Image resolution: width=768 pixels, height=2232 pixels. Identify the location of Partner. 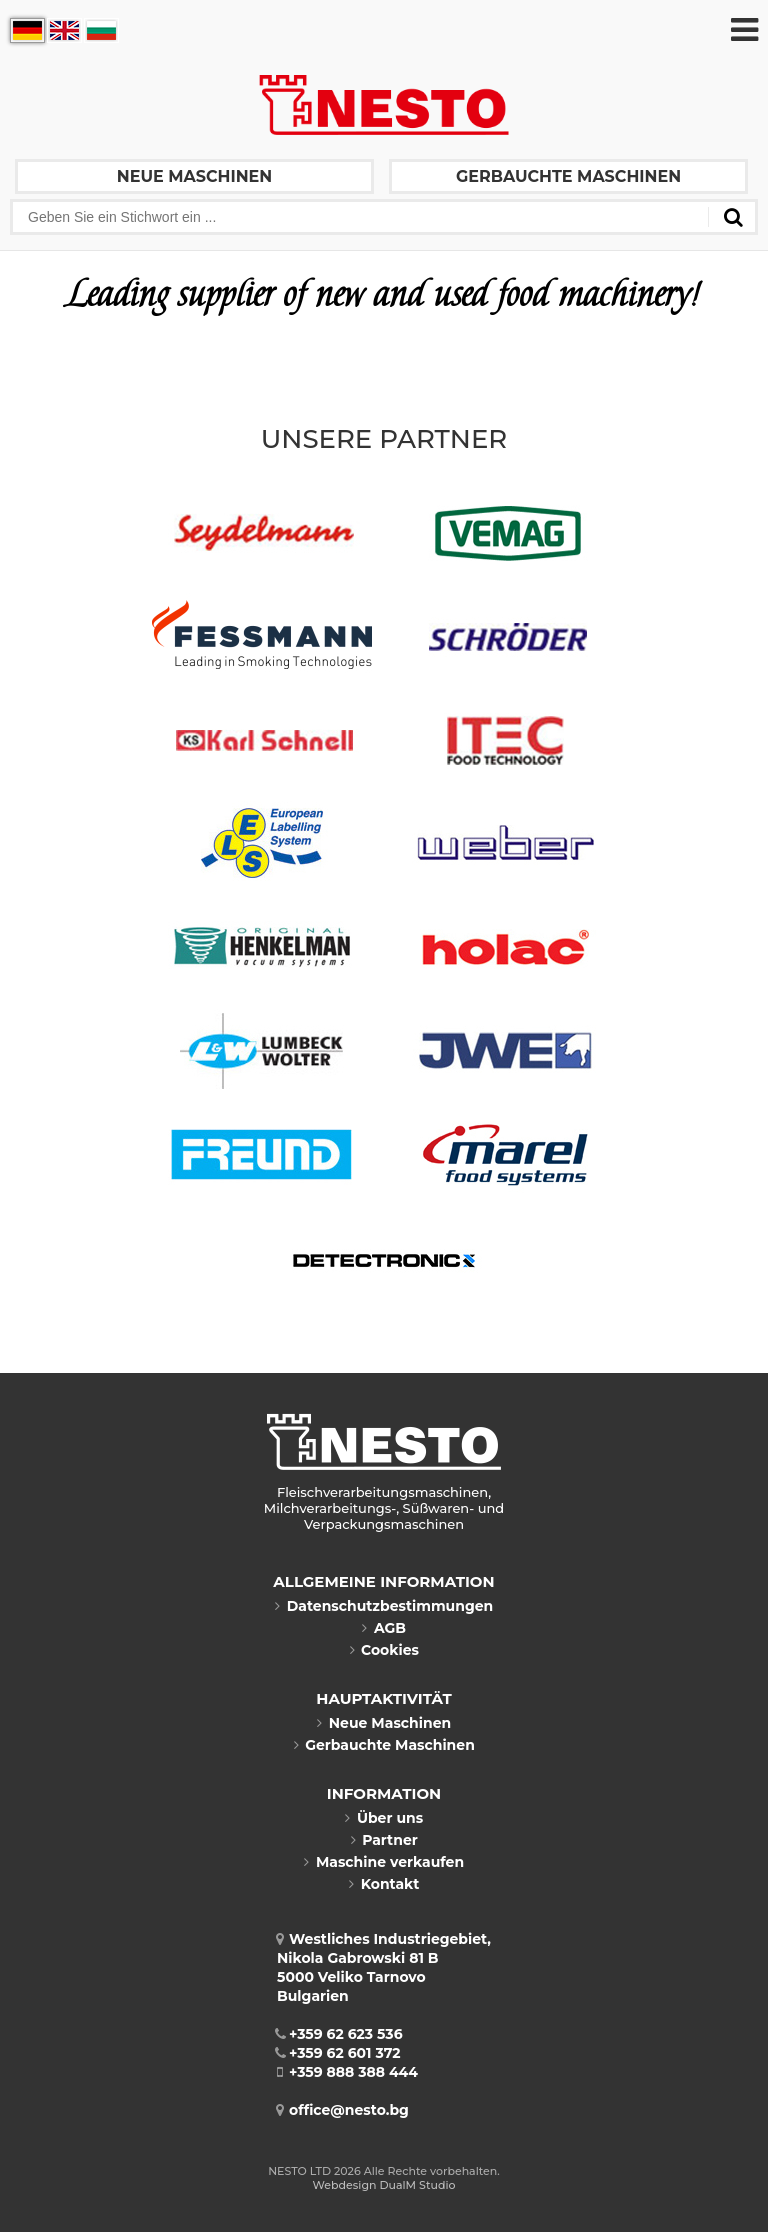
(384, 1840).